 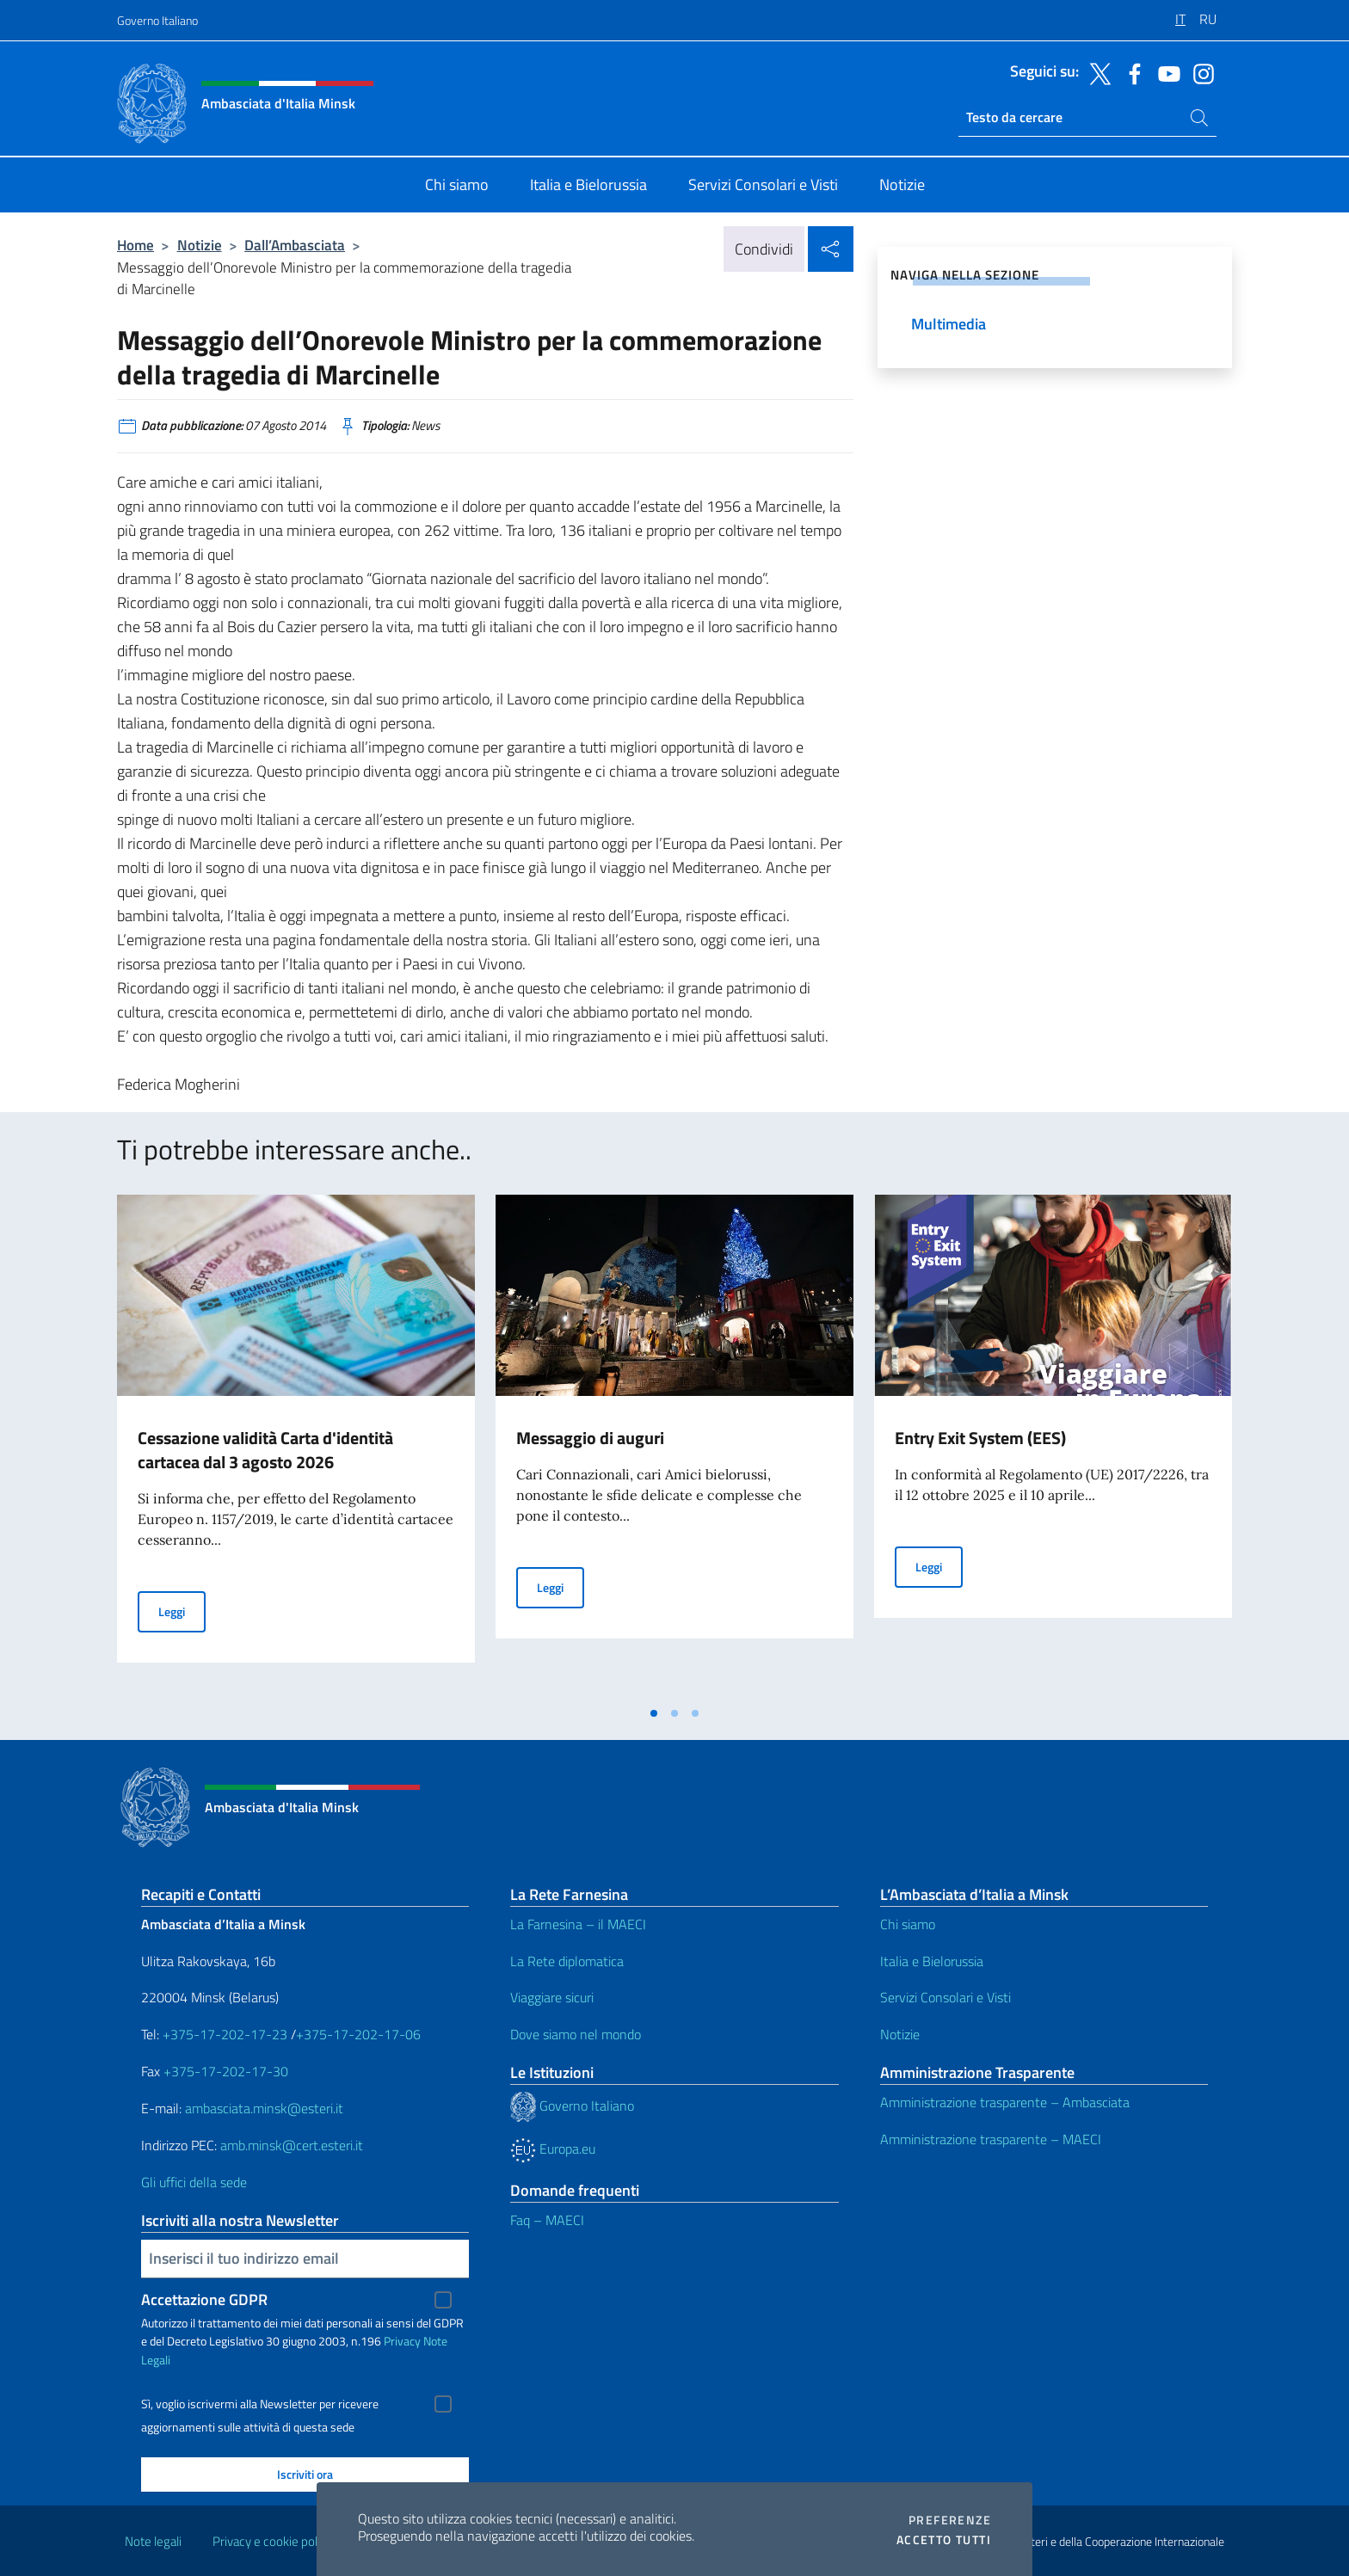 I want to click on amb.minsk@cert.esteri.it, so click(x=291, y=2145).